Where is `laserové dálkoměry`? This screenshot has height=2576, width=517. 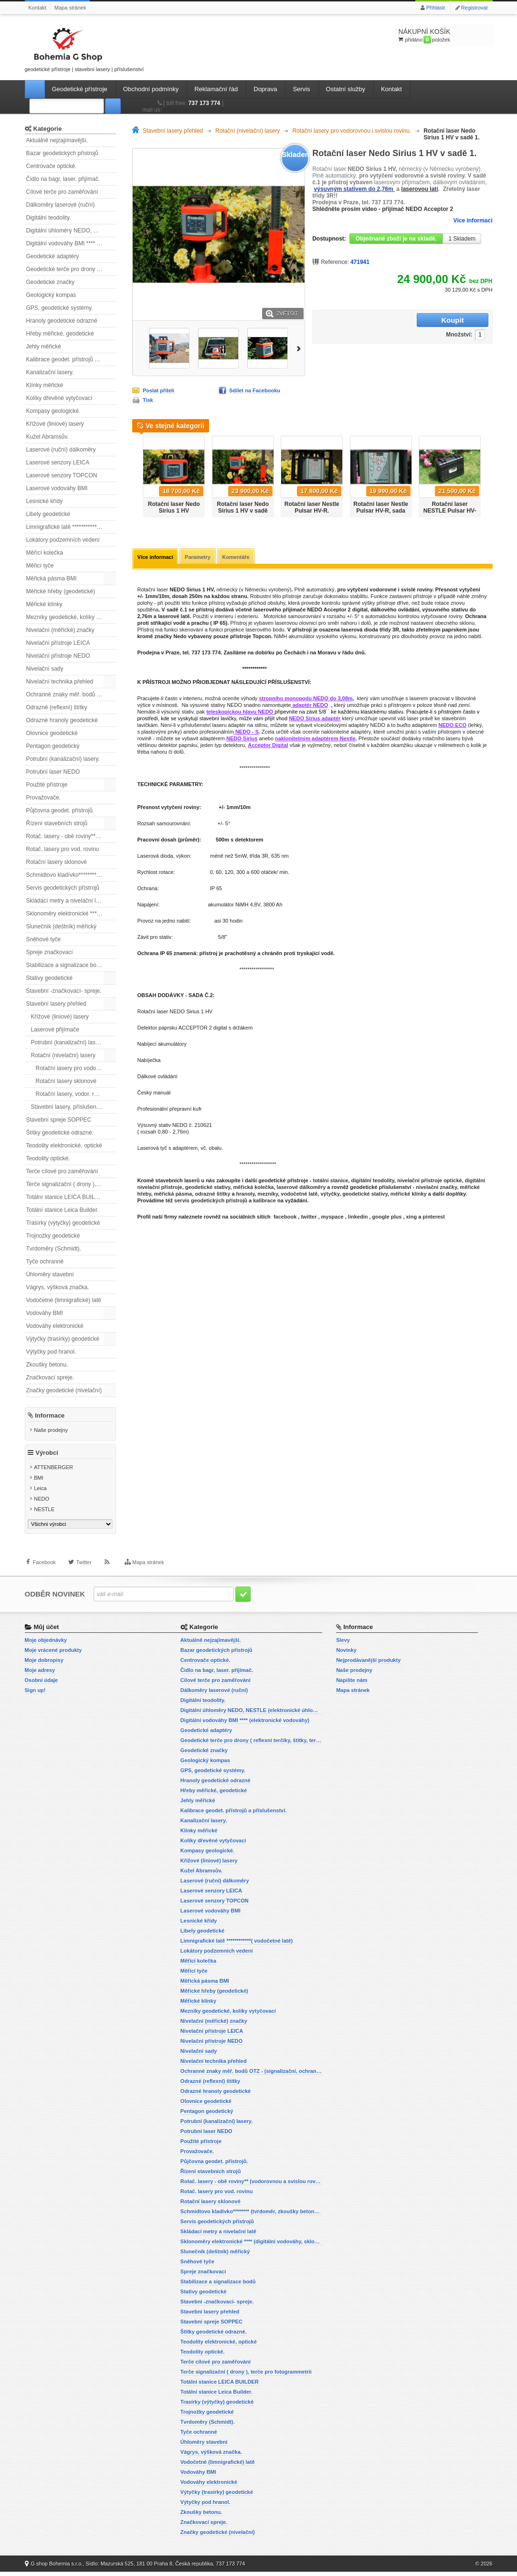 laserové dálkoměry is located at coordinates (301, 1188).